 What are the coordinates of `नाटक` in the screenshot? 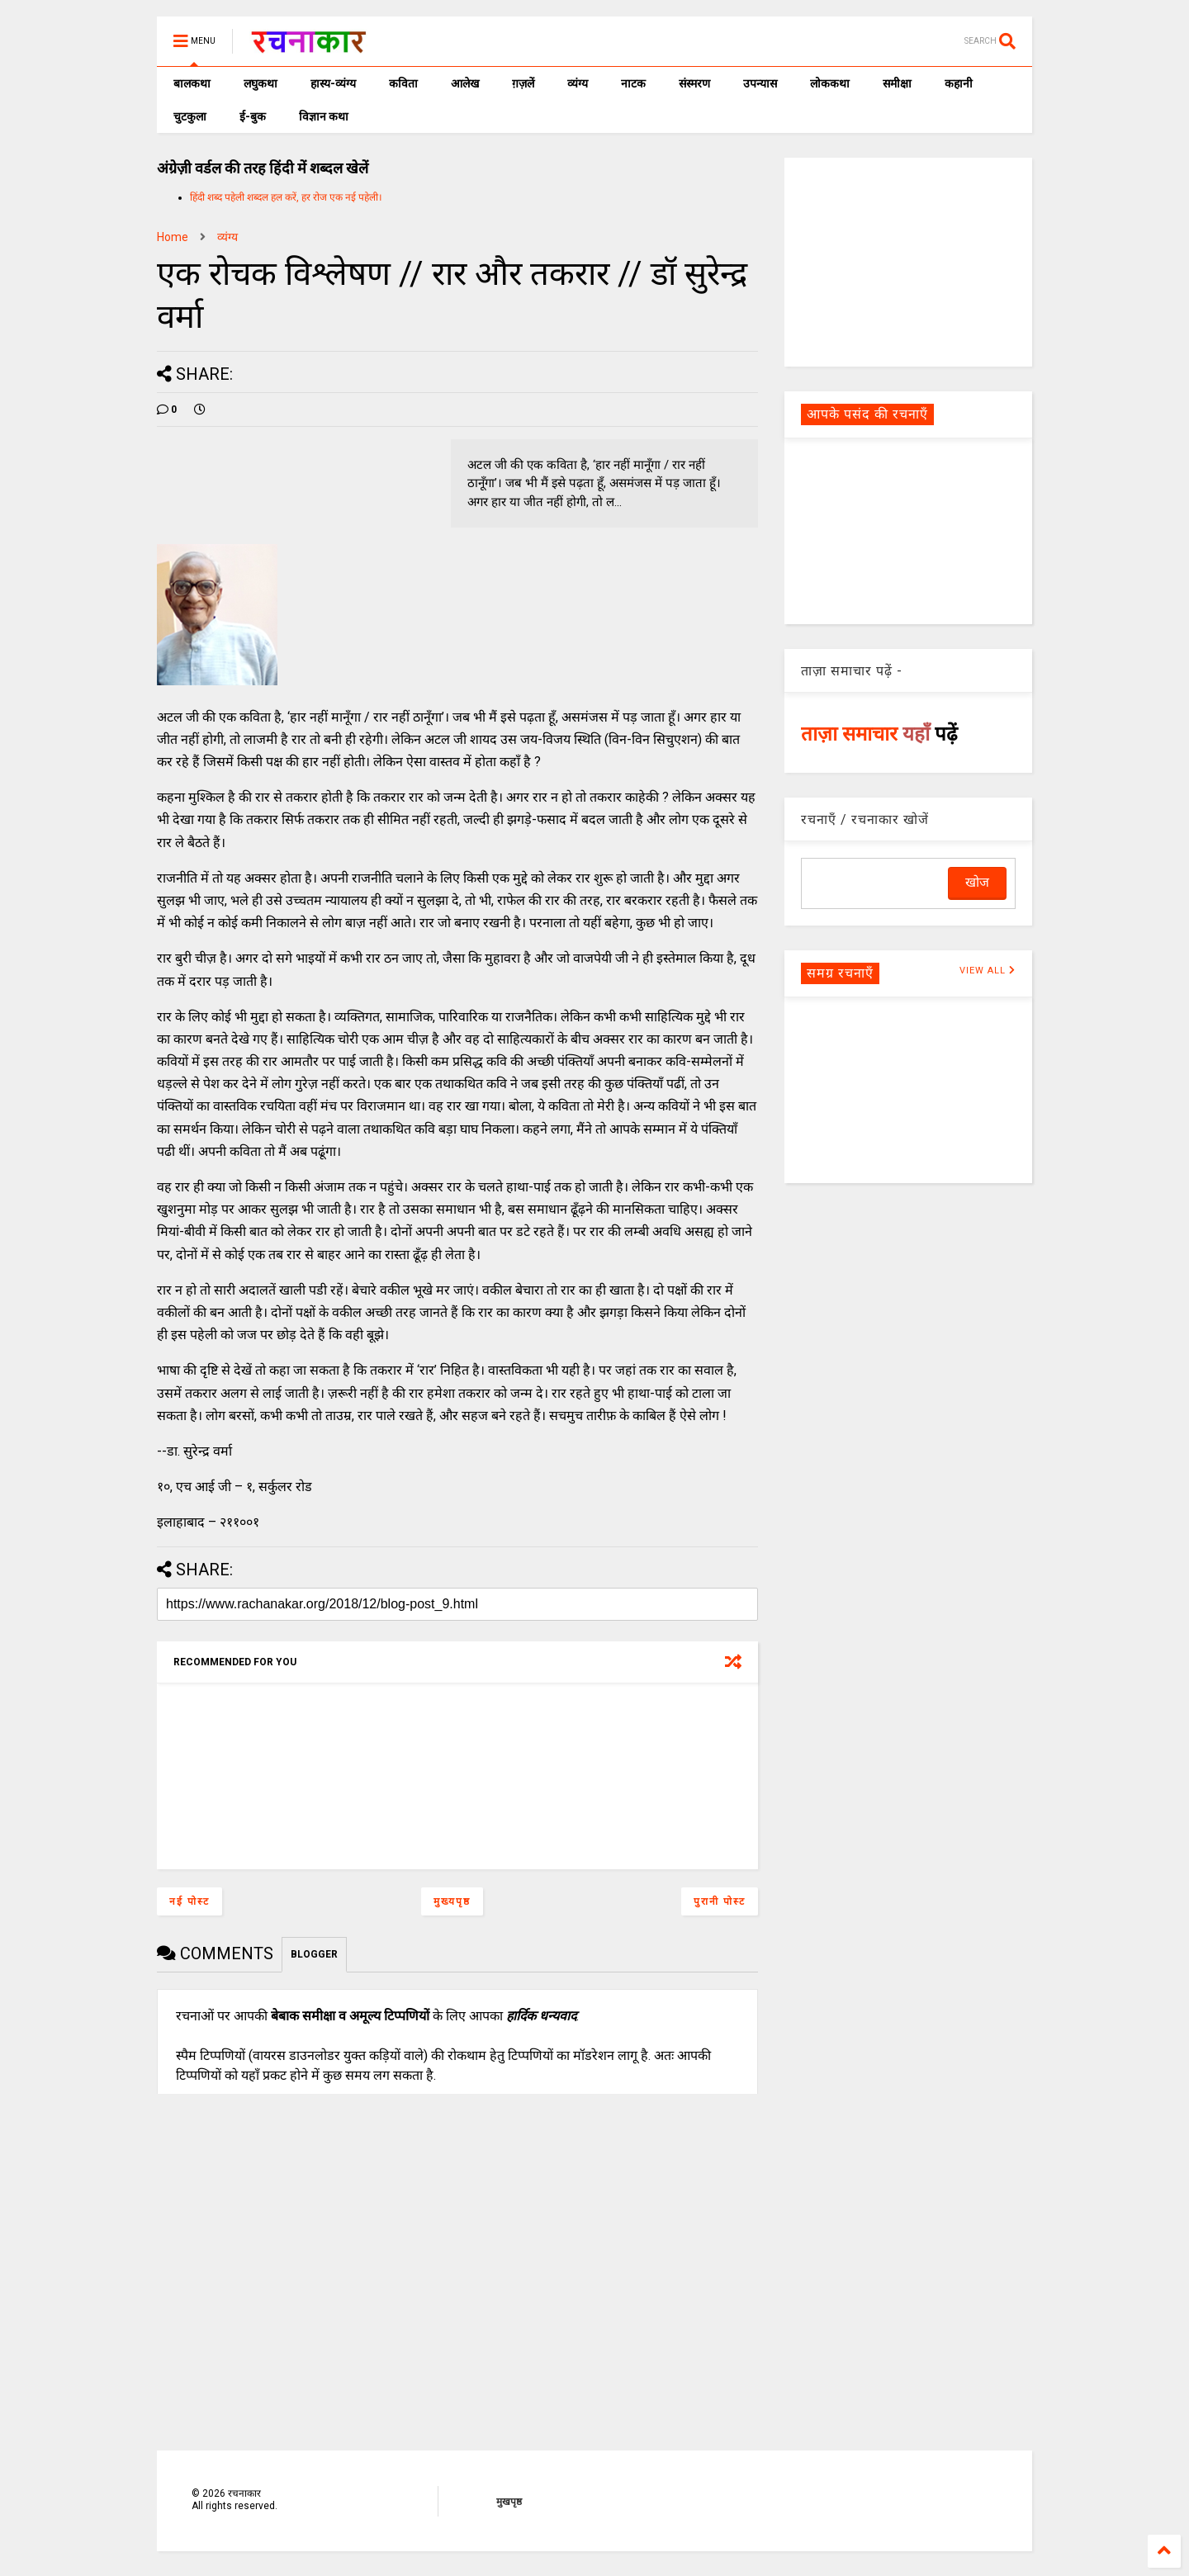 It's located at (633, 83).